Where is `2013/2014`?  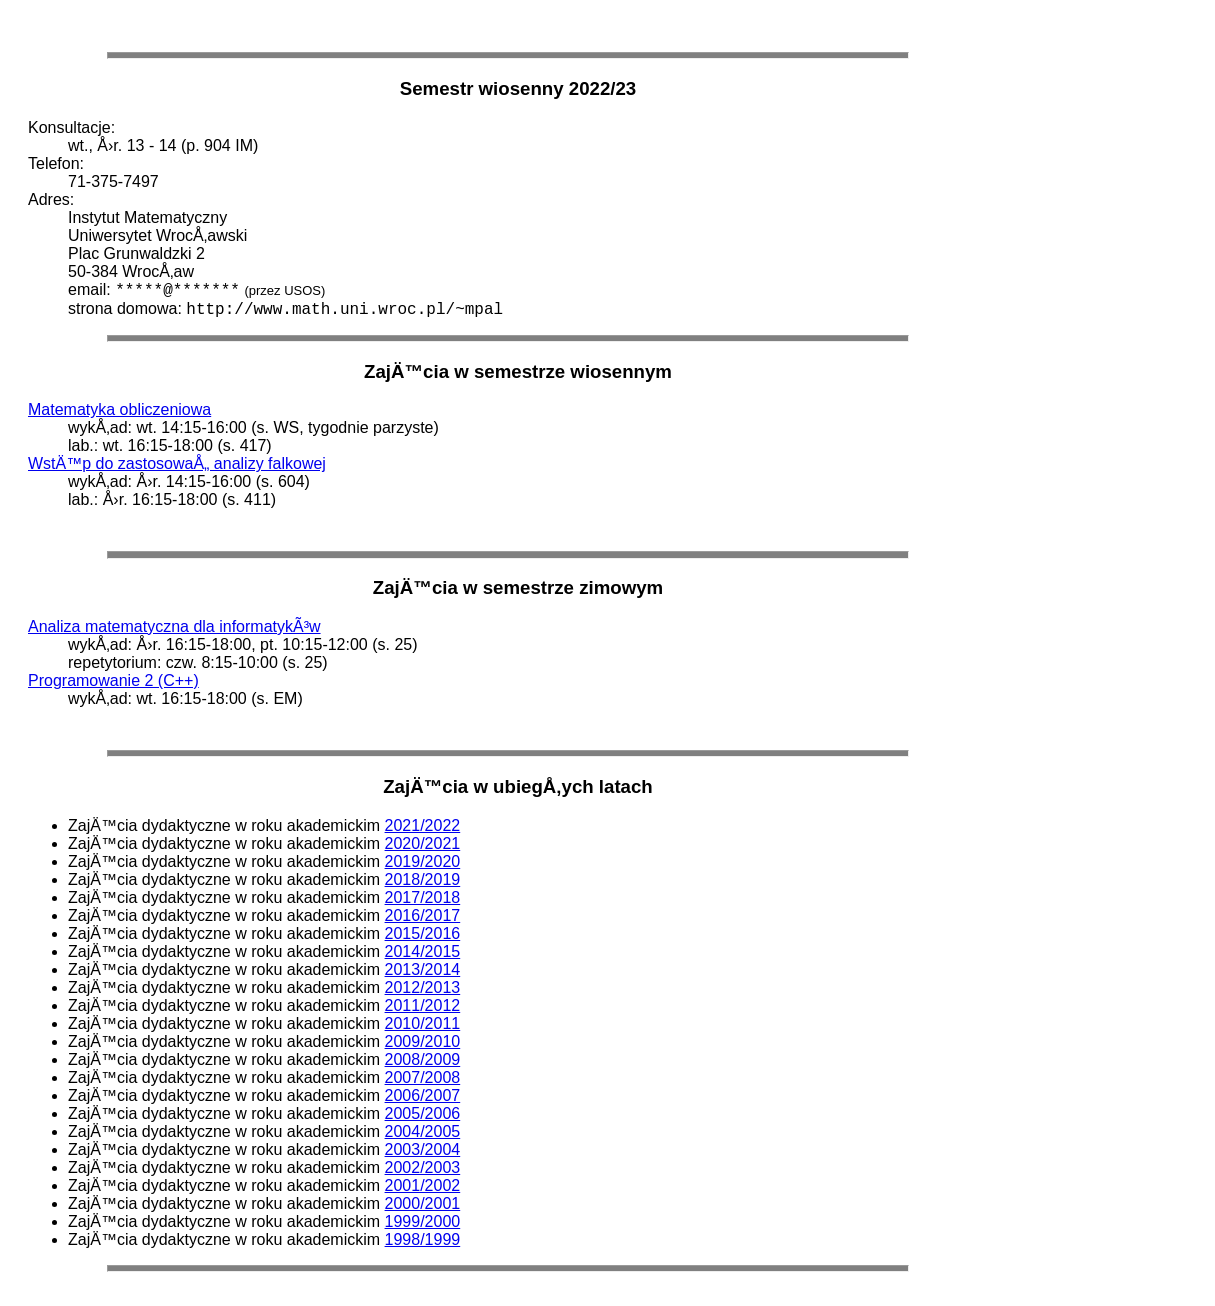 2013/2014 is located at coordinates (423, 969).